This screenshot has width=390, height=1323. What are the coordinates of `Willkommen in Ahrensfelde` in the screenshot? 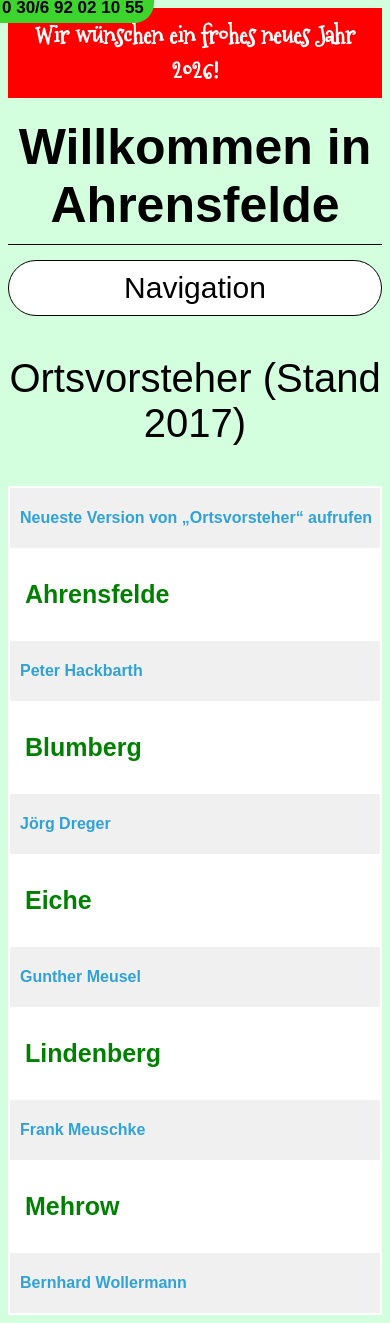 It's located at (195, 176).